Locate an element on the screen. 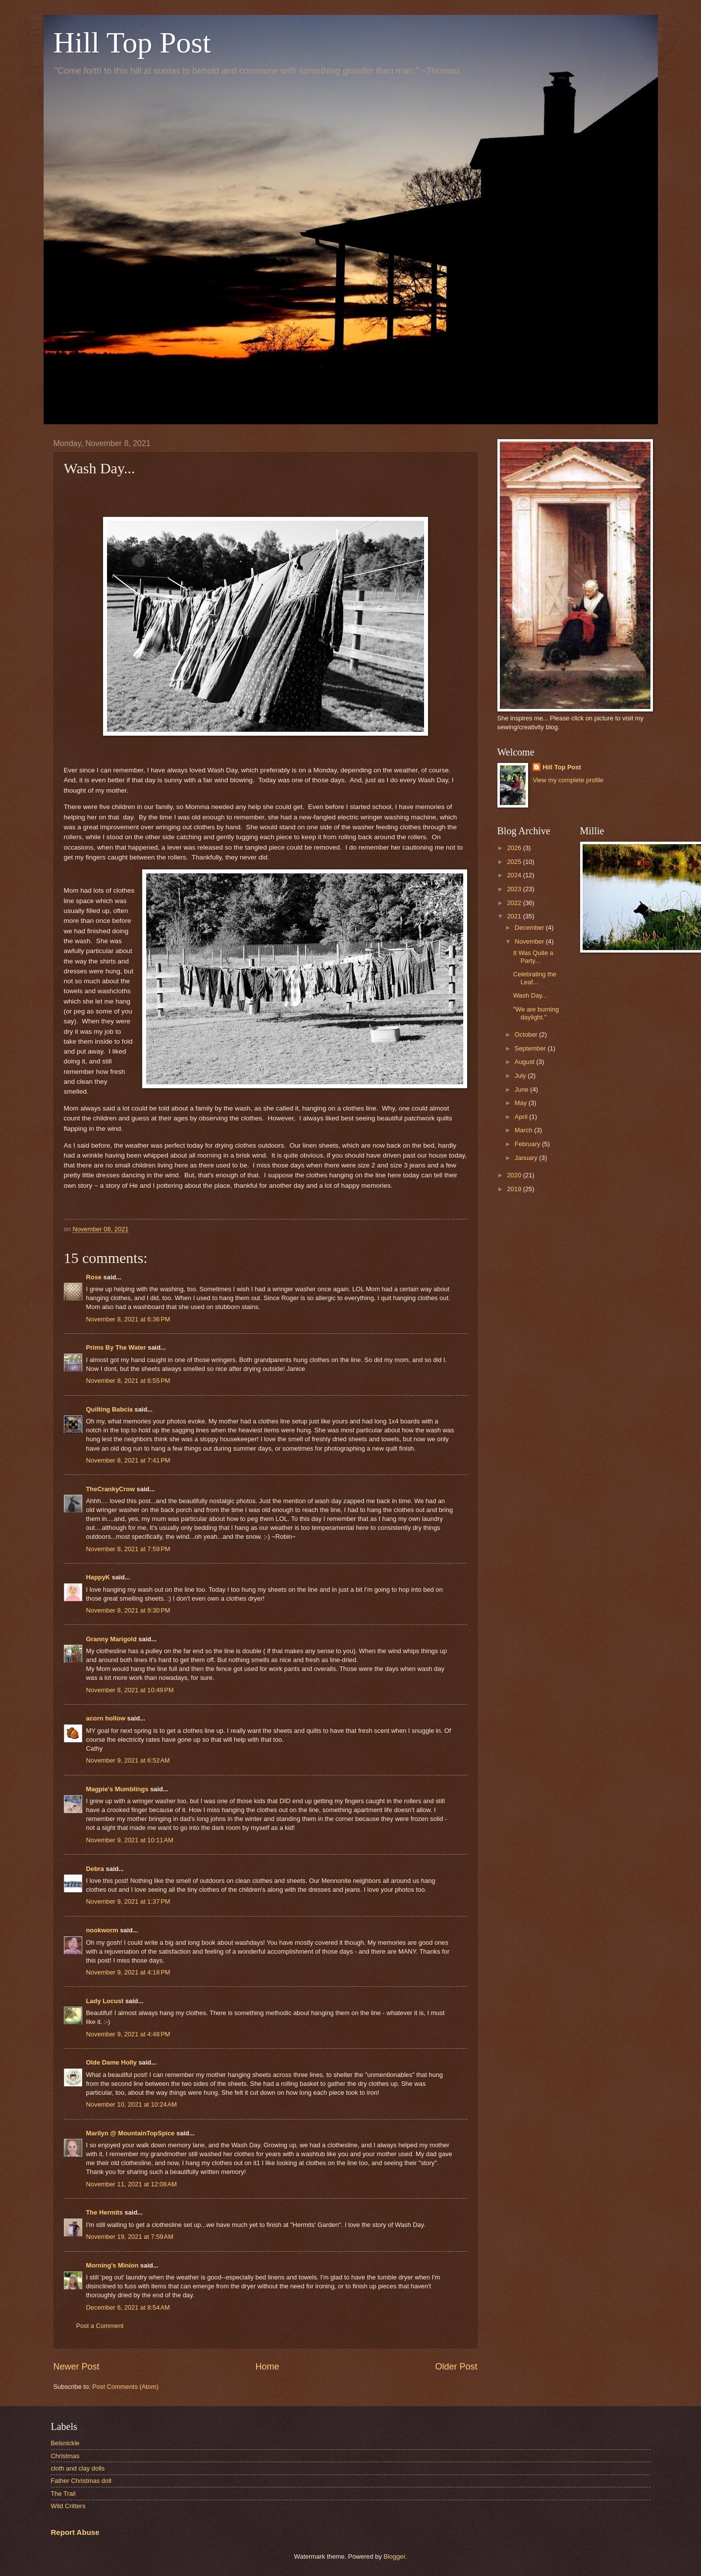 The image size is (701, 2576). Wild Critters is located at coordinates (68, 2506).